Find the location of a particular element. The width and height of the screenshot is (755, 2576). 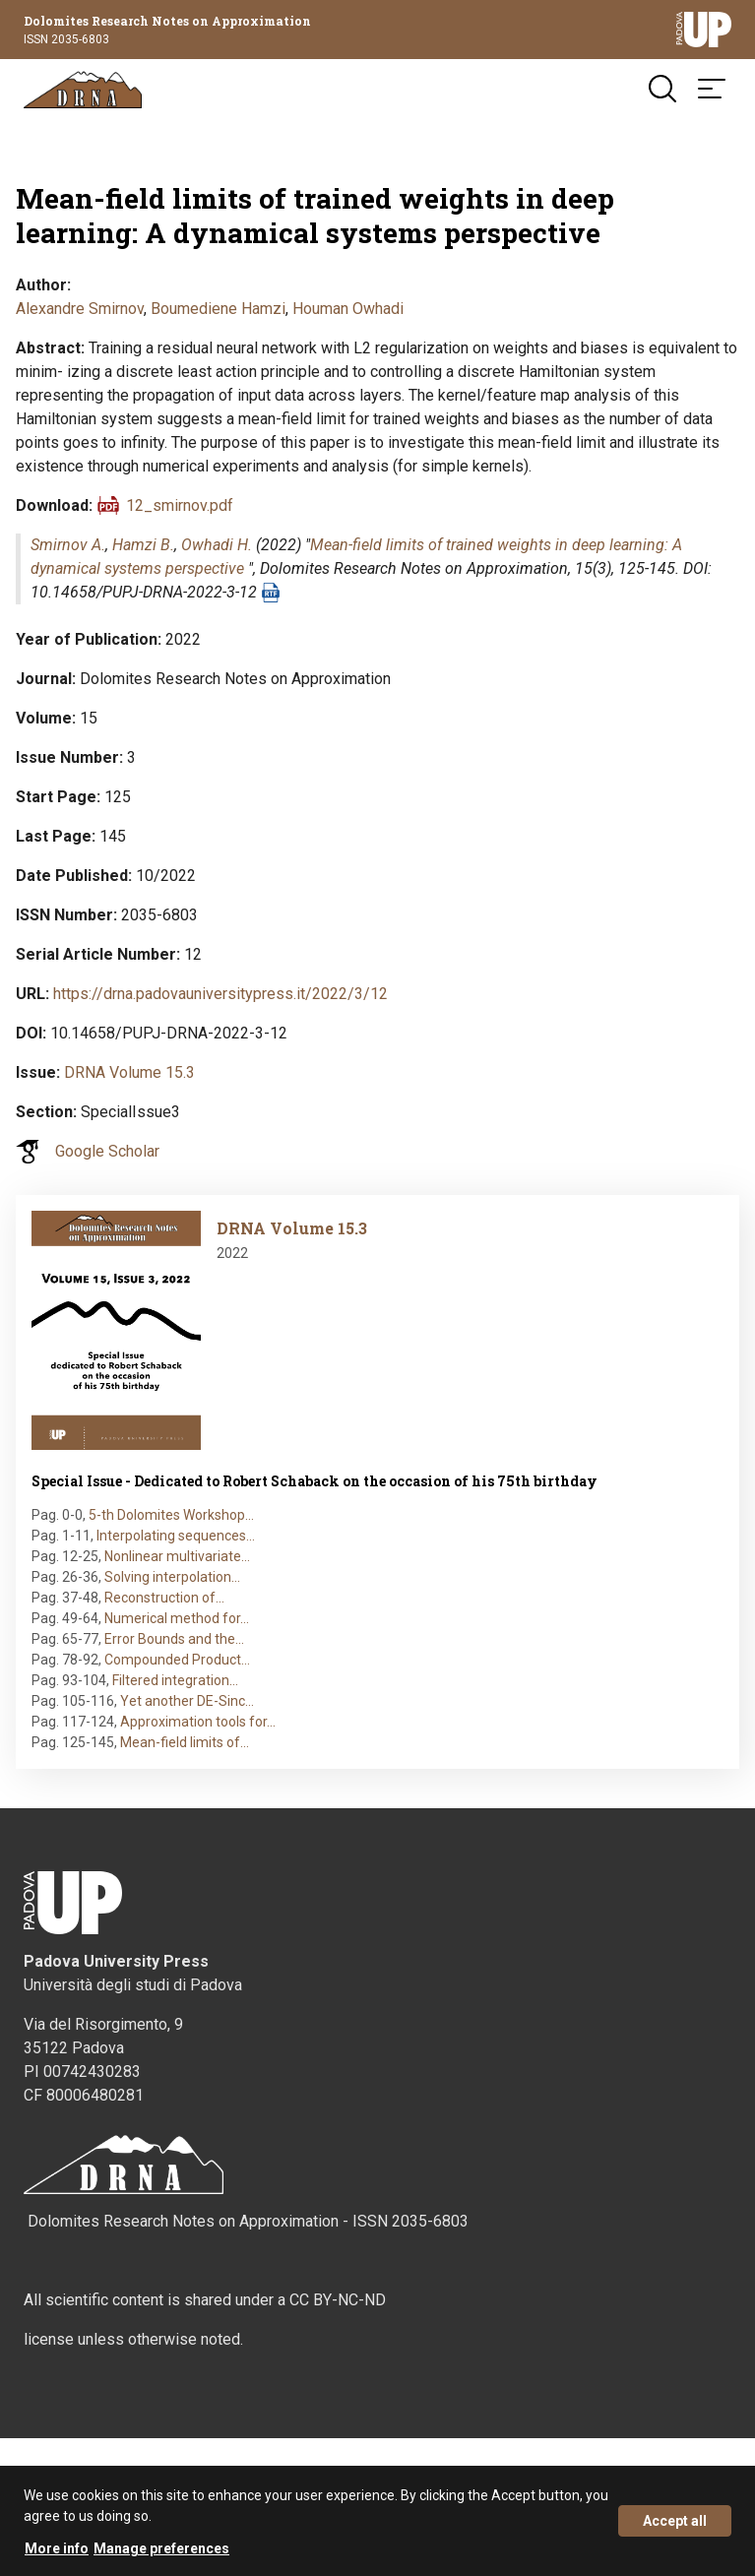

Error Bounds and the… is located at coordinates (174, 1639).